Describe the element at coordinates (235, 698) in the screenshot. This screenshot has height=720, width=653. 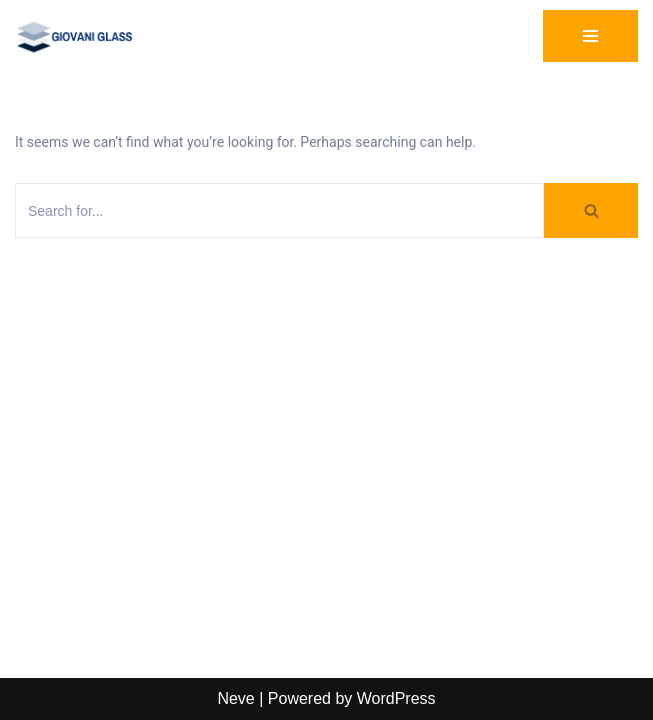
I see `Neve` at that location.